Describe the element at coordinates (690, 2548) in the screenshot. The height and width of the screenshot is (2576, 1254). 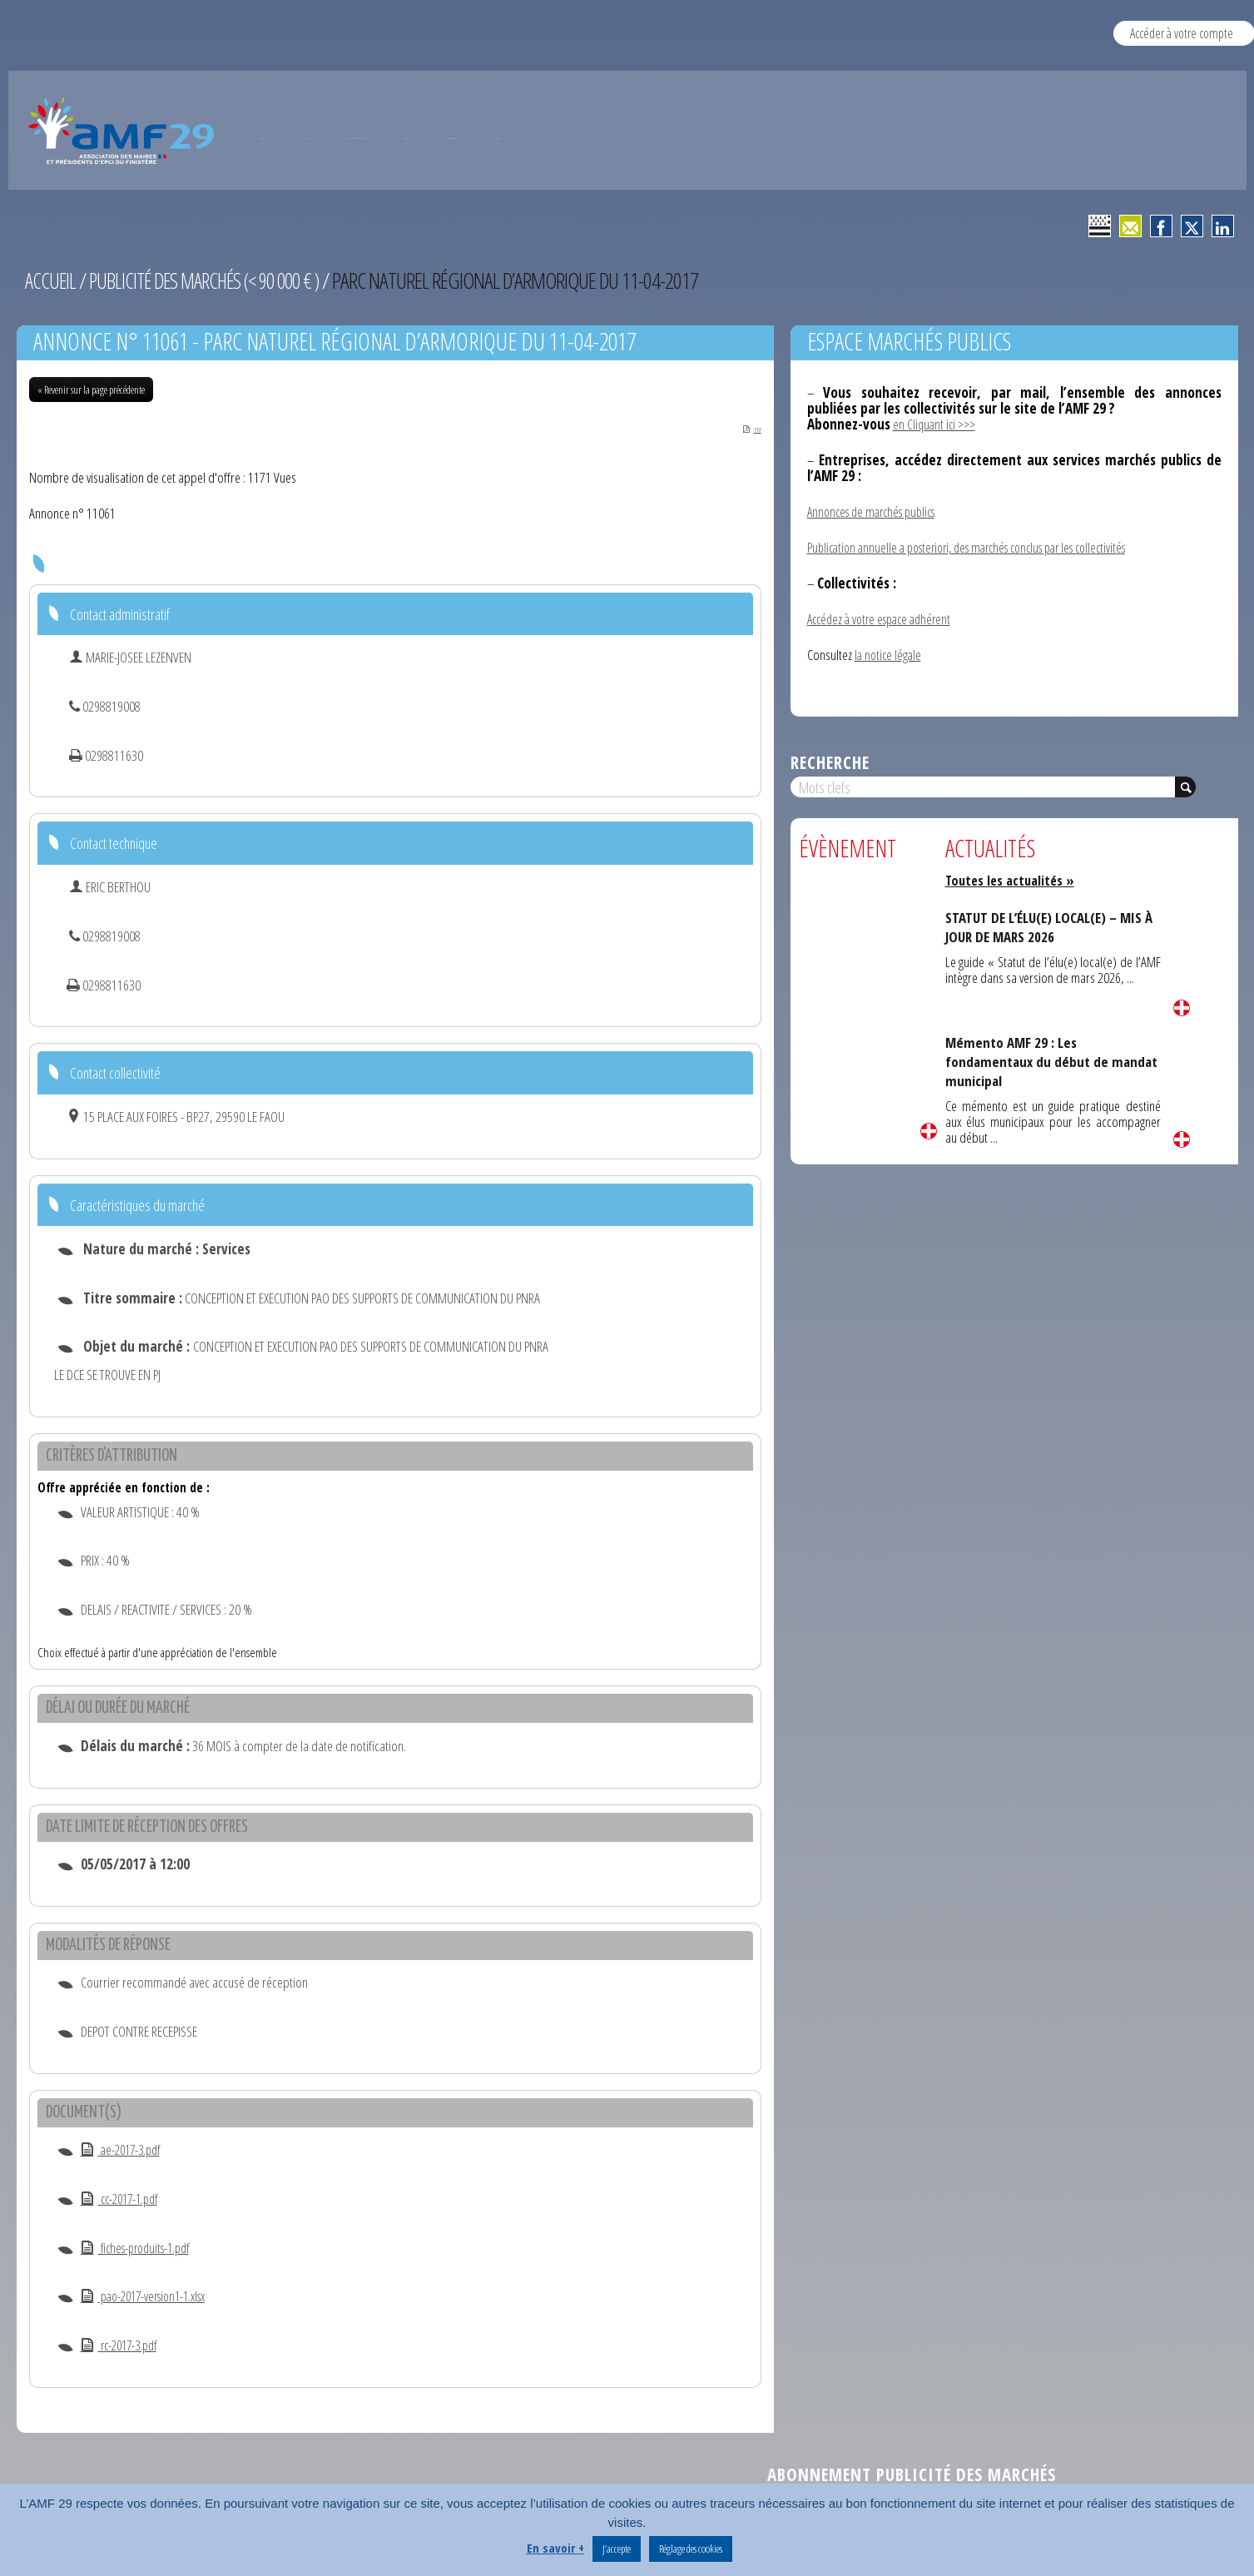
I see `Réglage des cookies [button]` at that location.